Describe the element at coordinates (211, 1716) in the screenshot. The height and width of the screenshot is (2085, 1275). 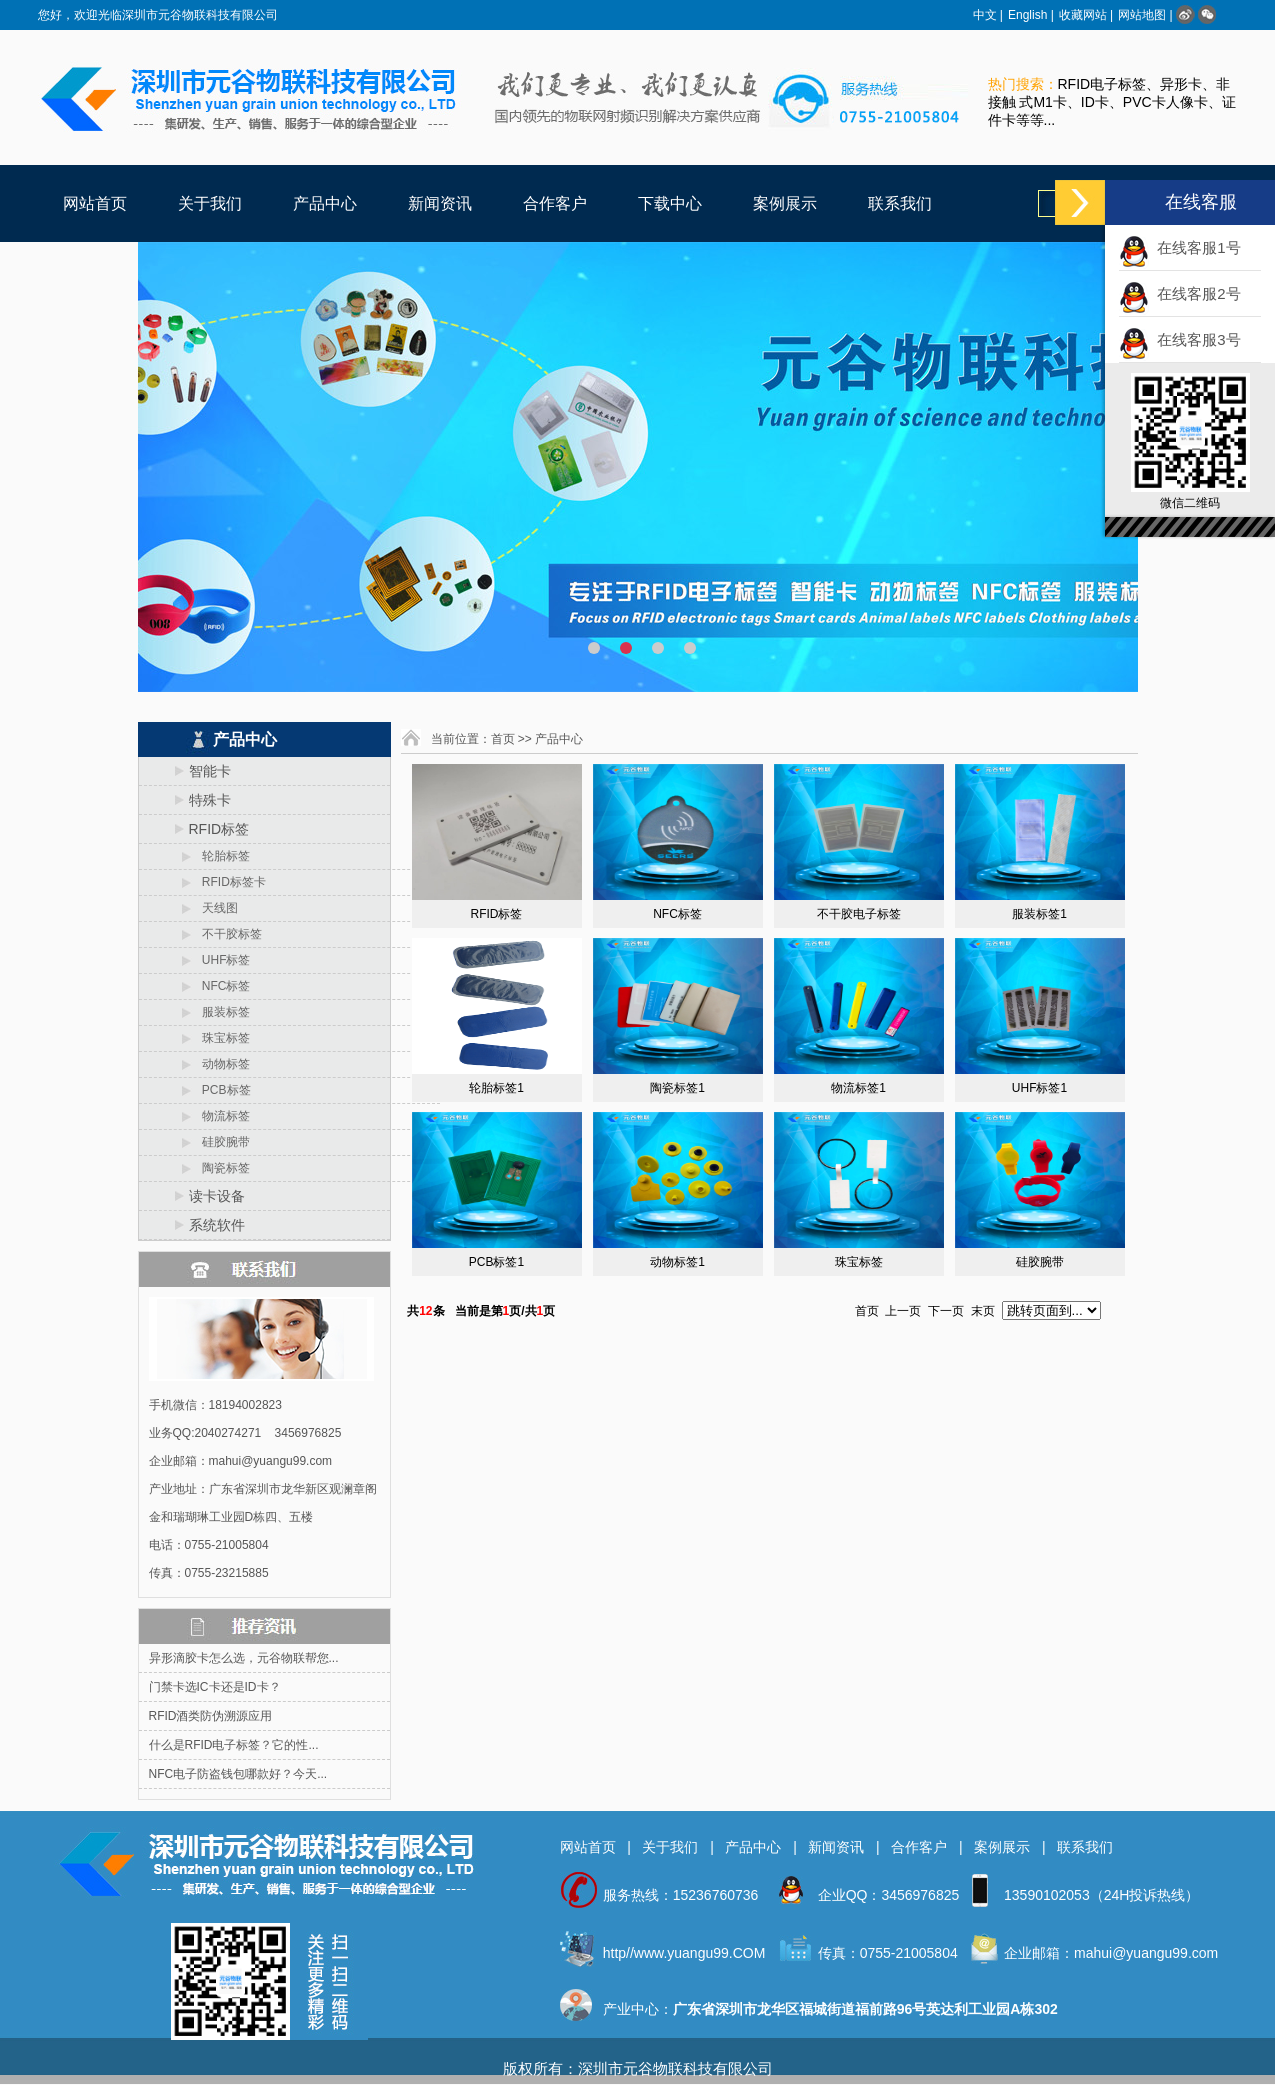
I see `RFID酒类防伪溯源应用` at that location.